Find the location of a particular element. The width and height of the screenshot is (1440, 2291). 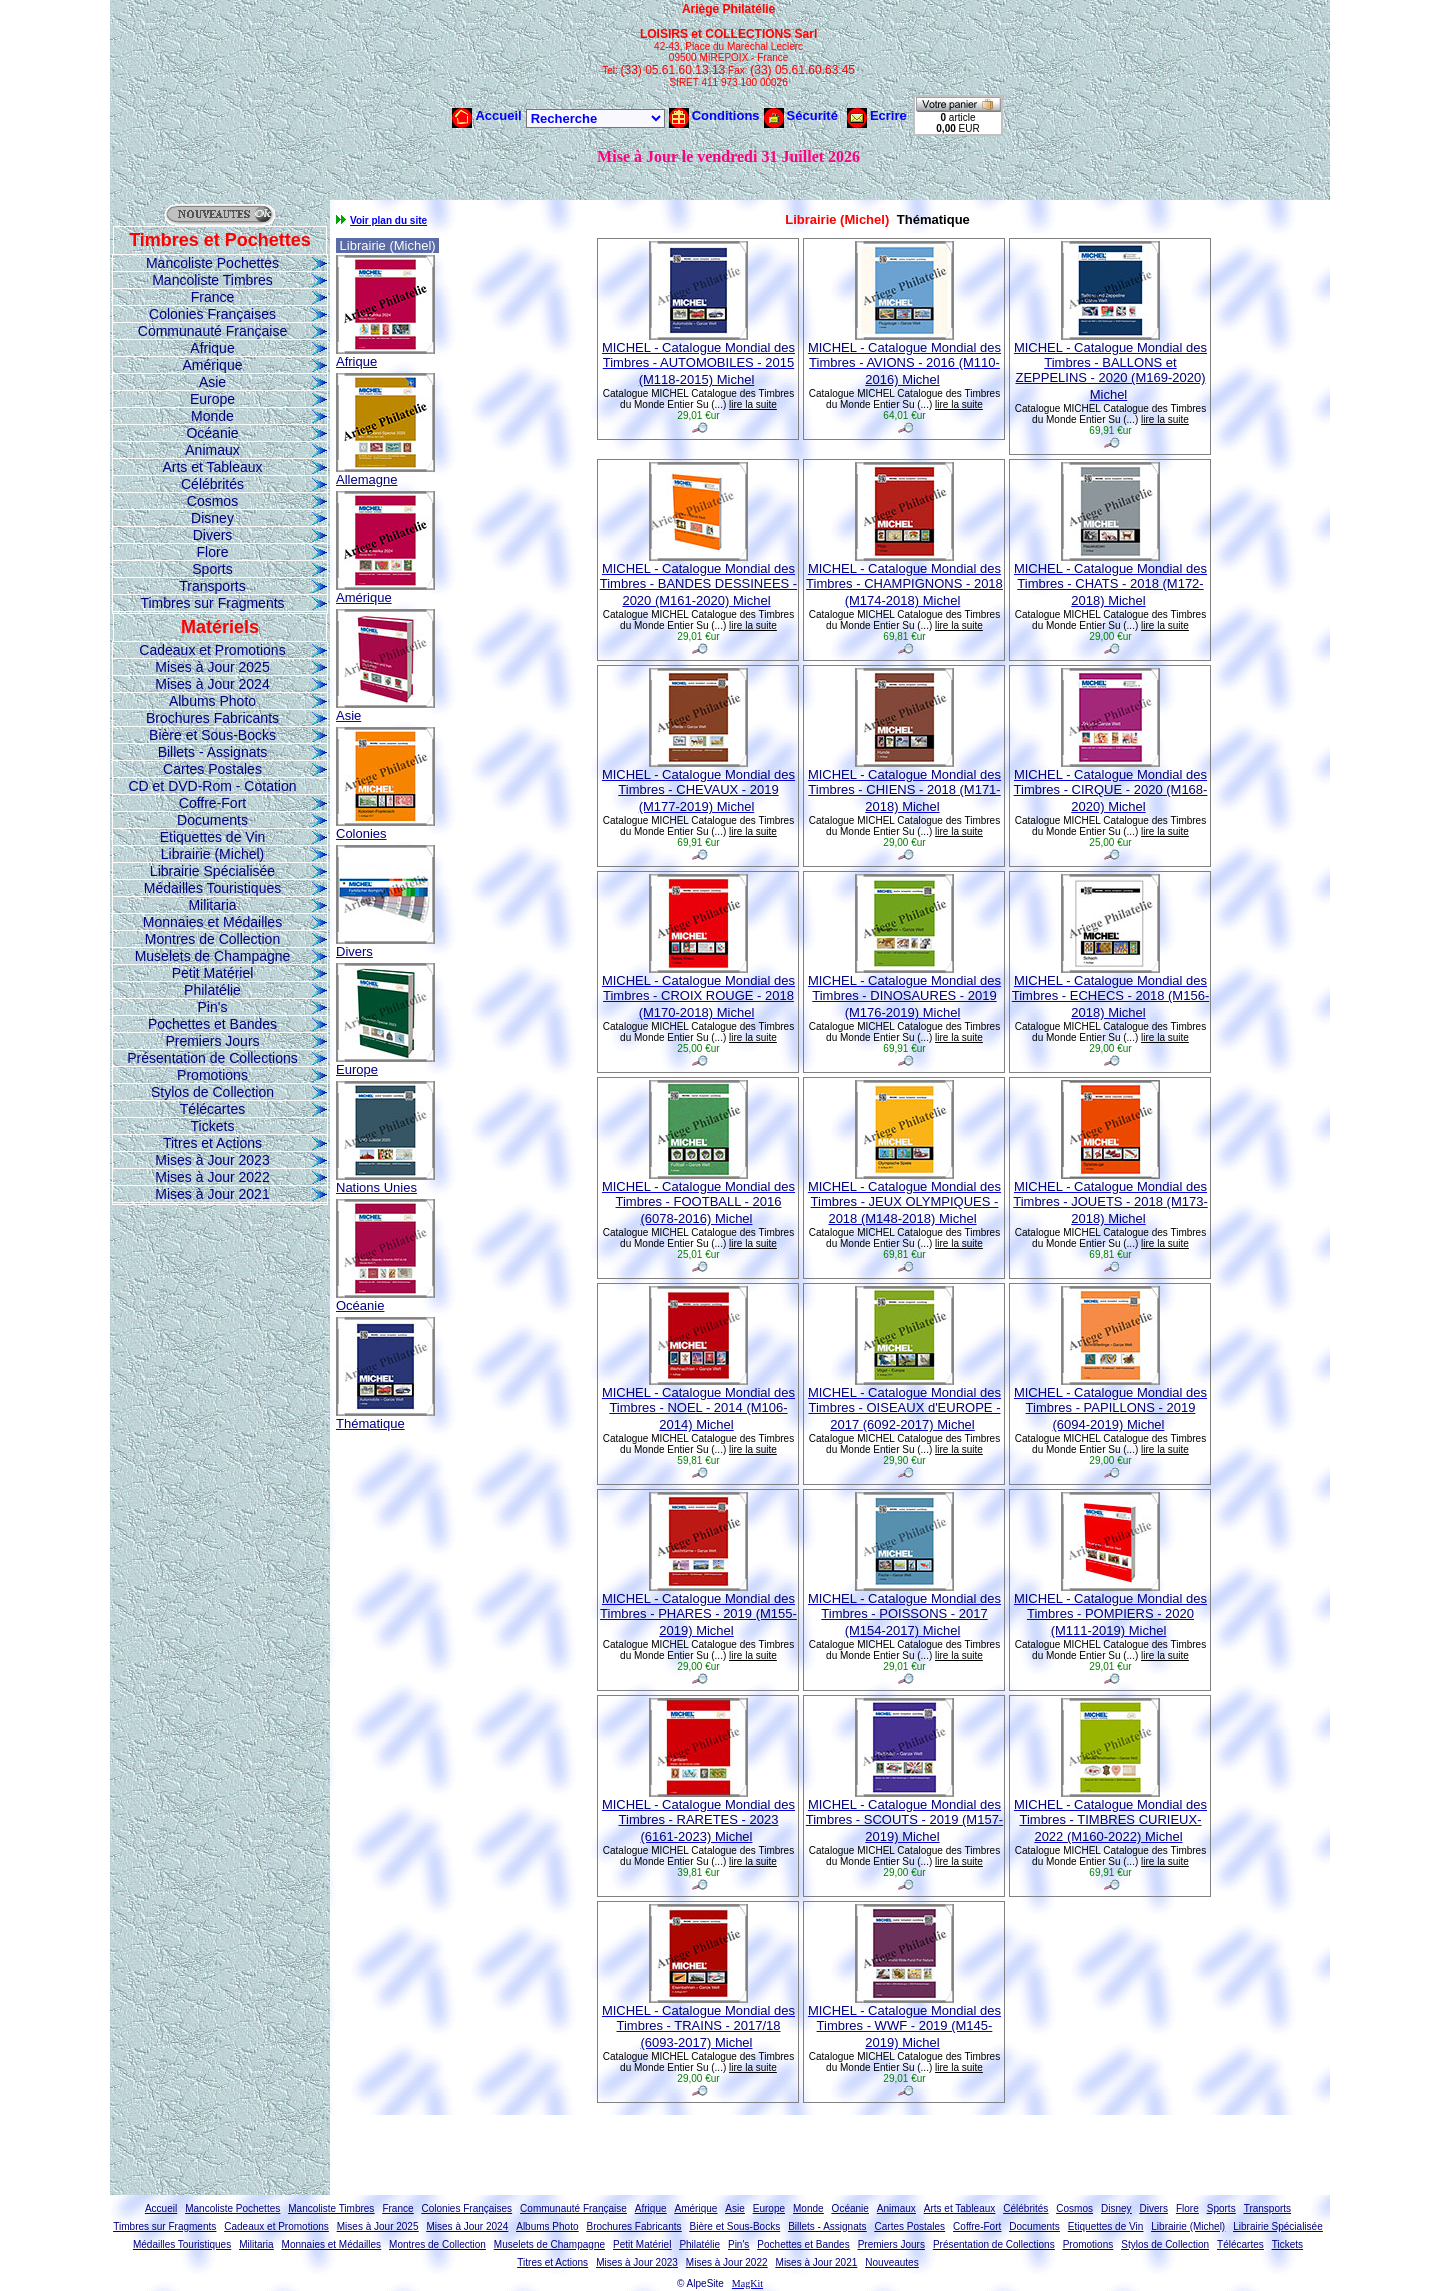

Stylos de Collection is located at coordinates (212, 1092).